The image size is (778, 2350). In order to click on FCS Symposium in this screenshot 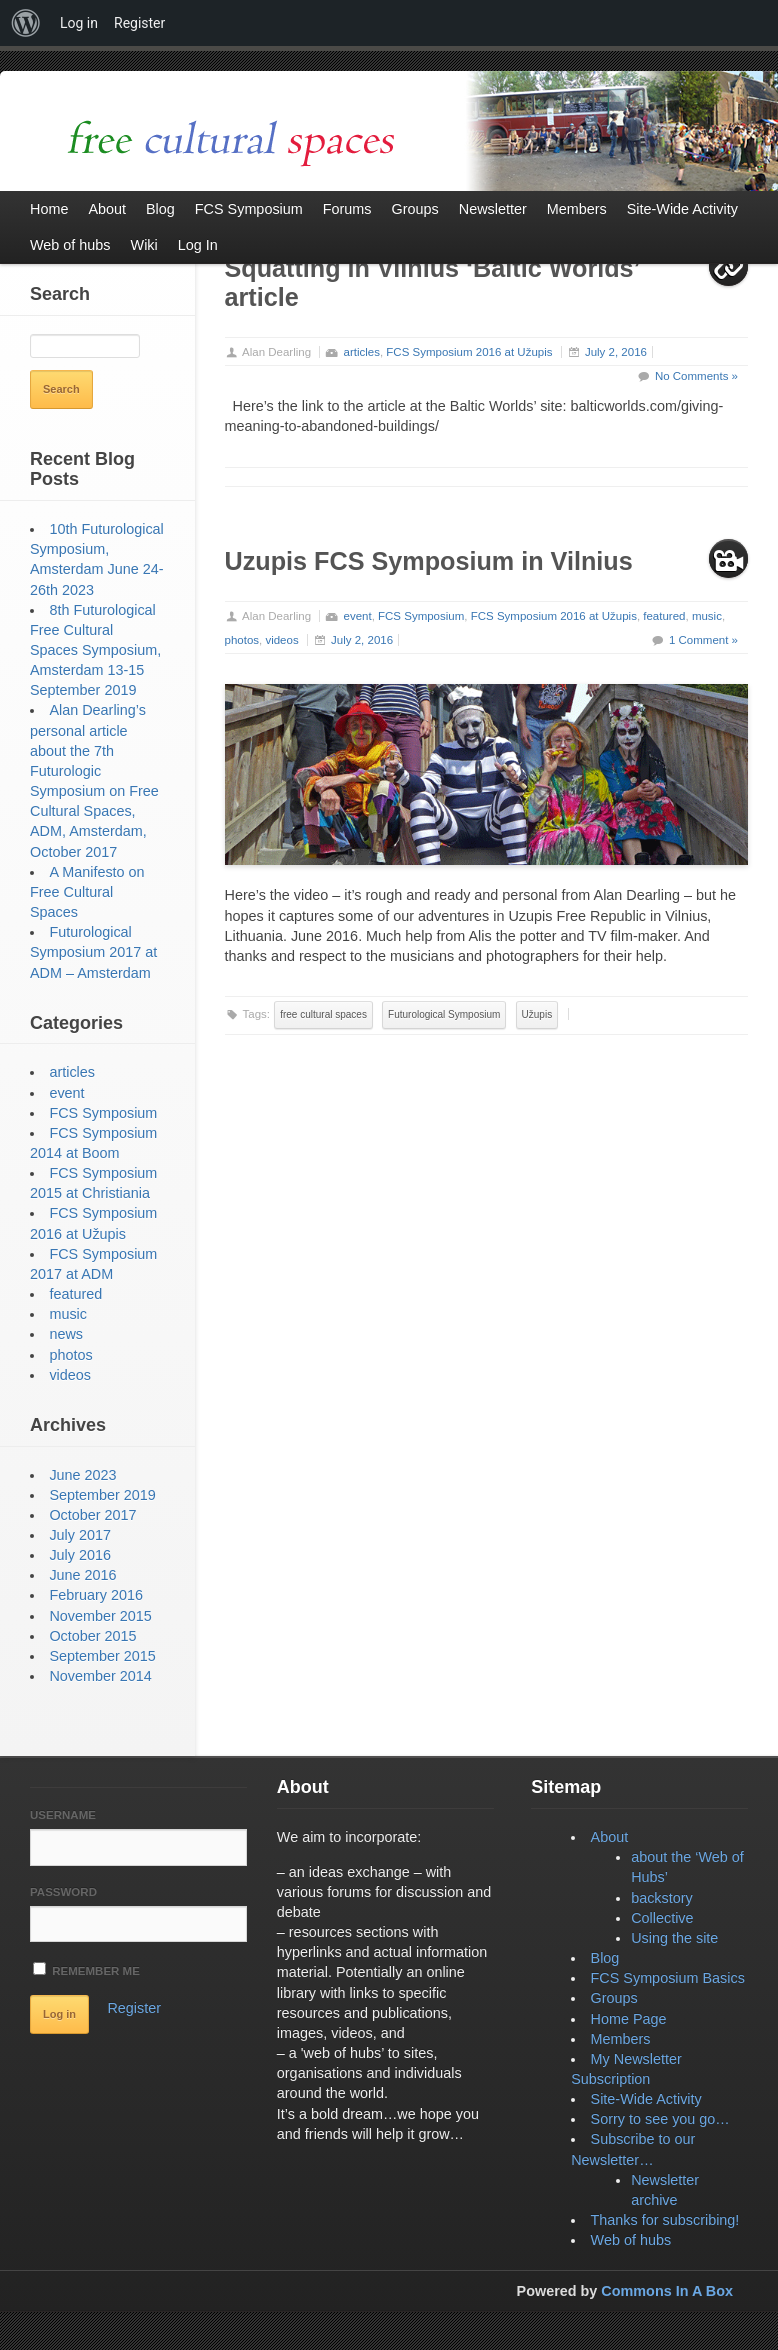, I will do `click(421, 616)`.